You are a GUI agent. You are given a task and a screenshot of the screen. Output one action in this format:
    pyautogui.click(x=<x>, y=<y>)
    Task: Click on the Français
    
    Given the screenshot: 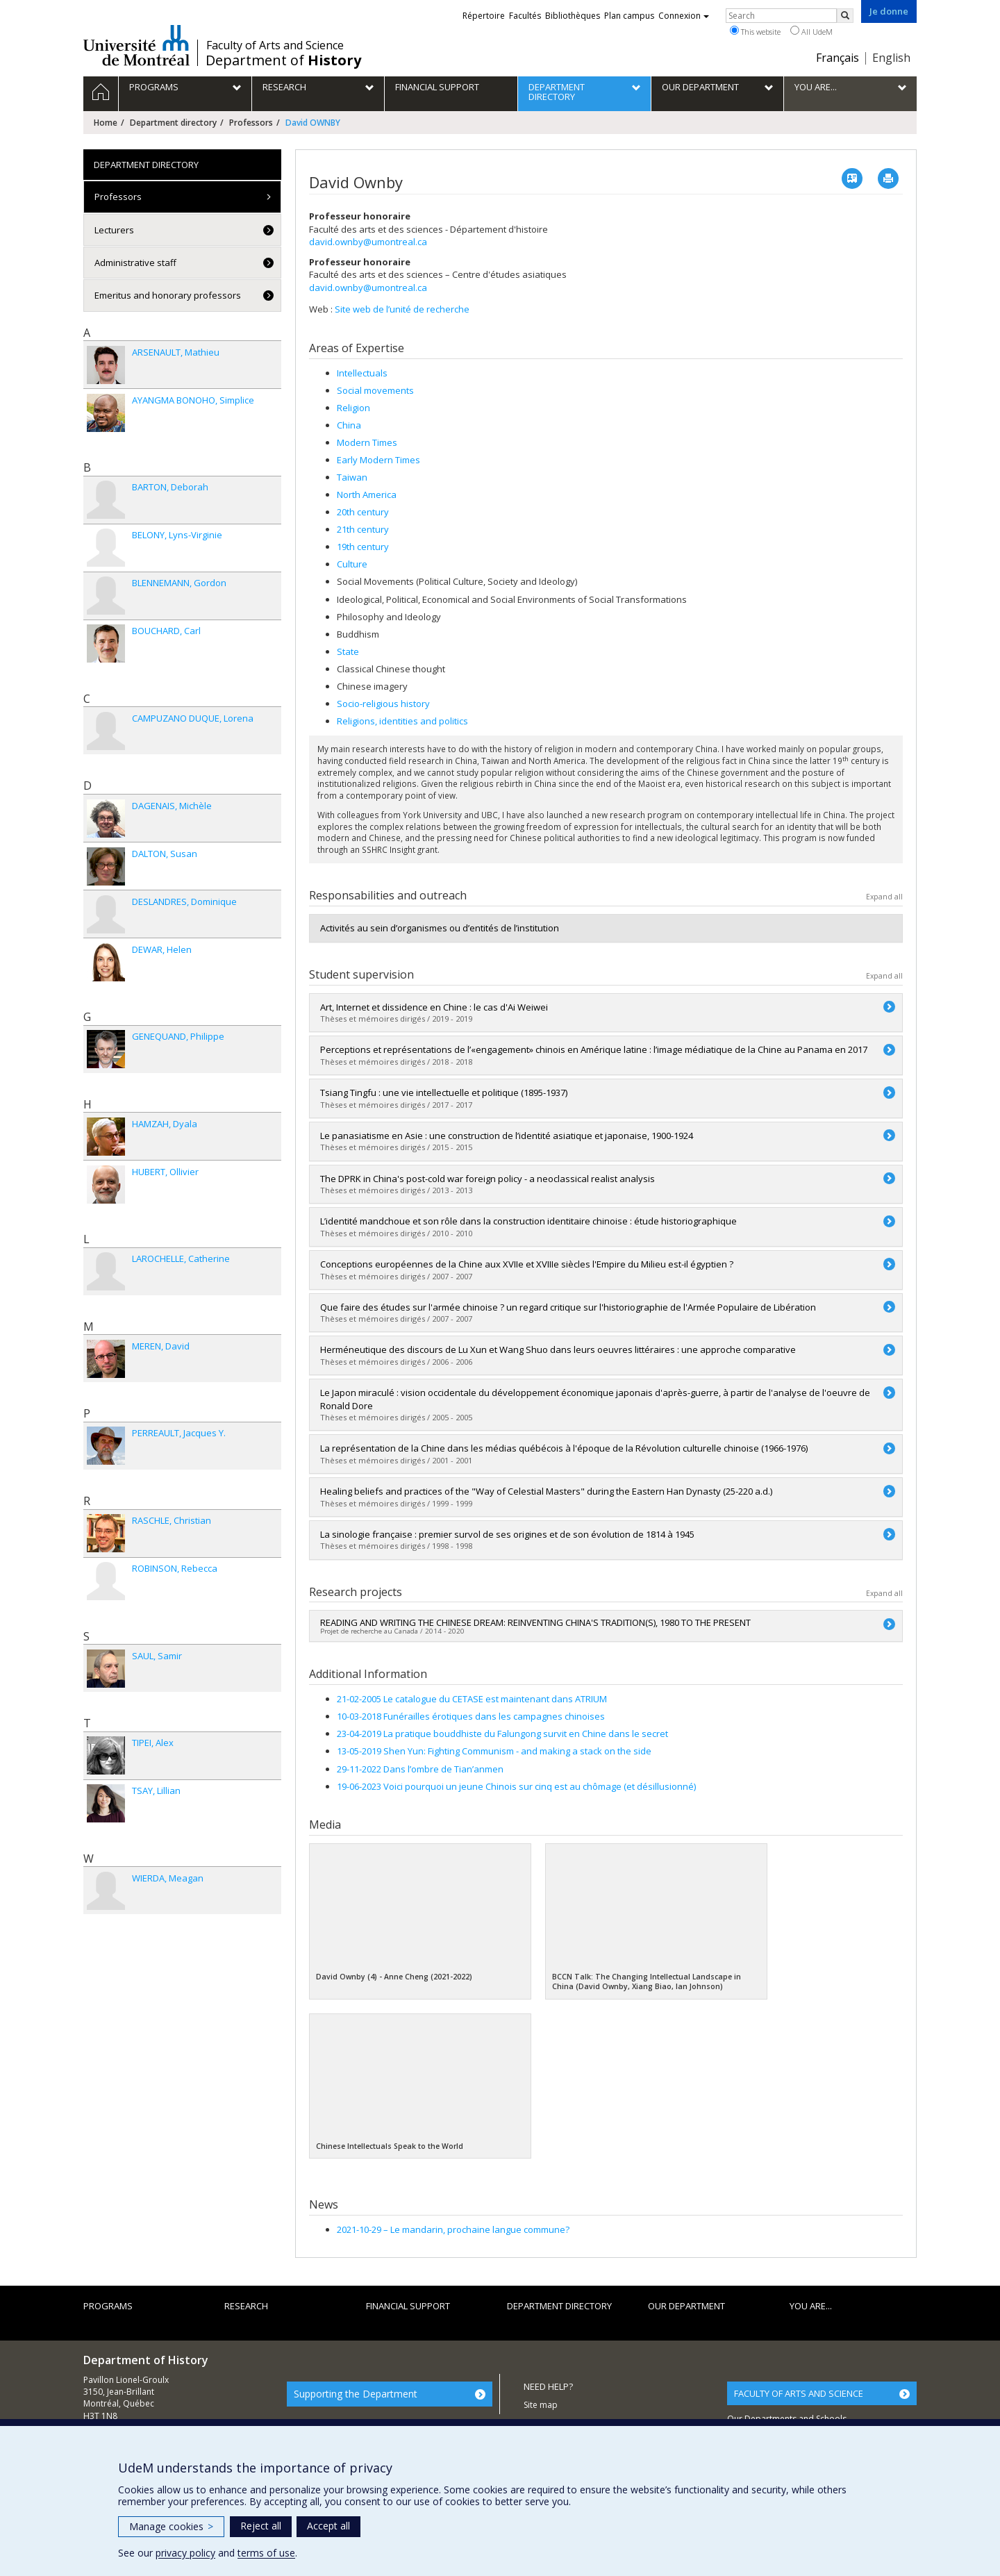 What is the action you would take?
    pyautogui.click(x=837, y=57)
    